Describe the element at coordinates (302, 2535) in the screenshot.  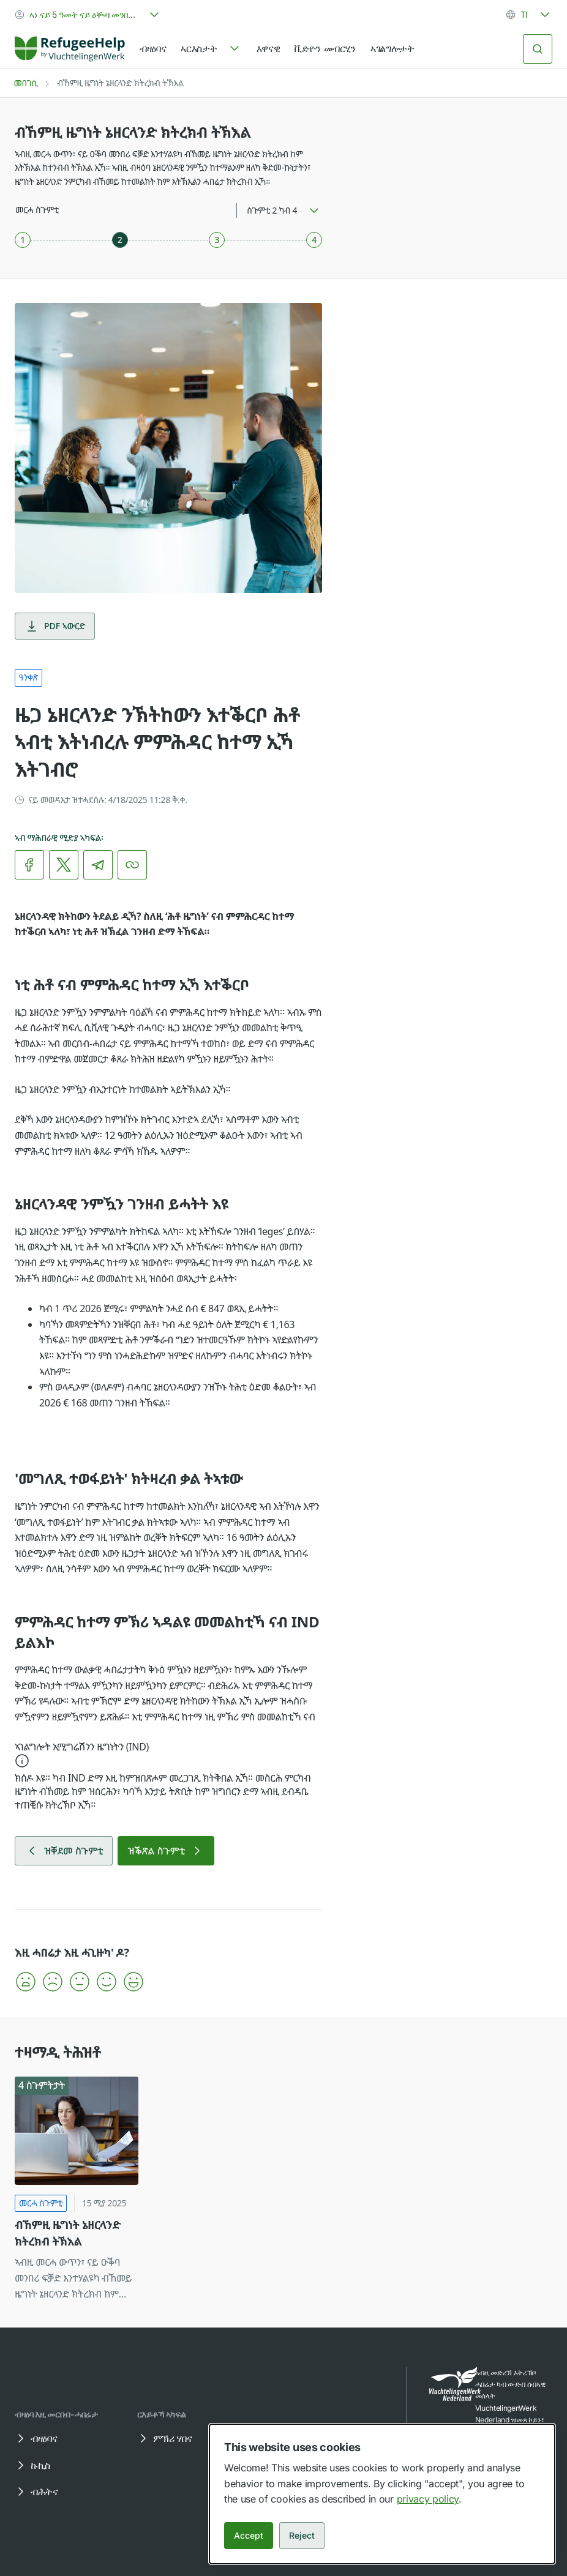
I see `Reject` at that location.